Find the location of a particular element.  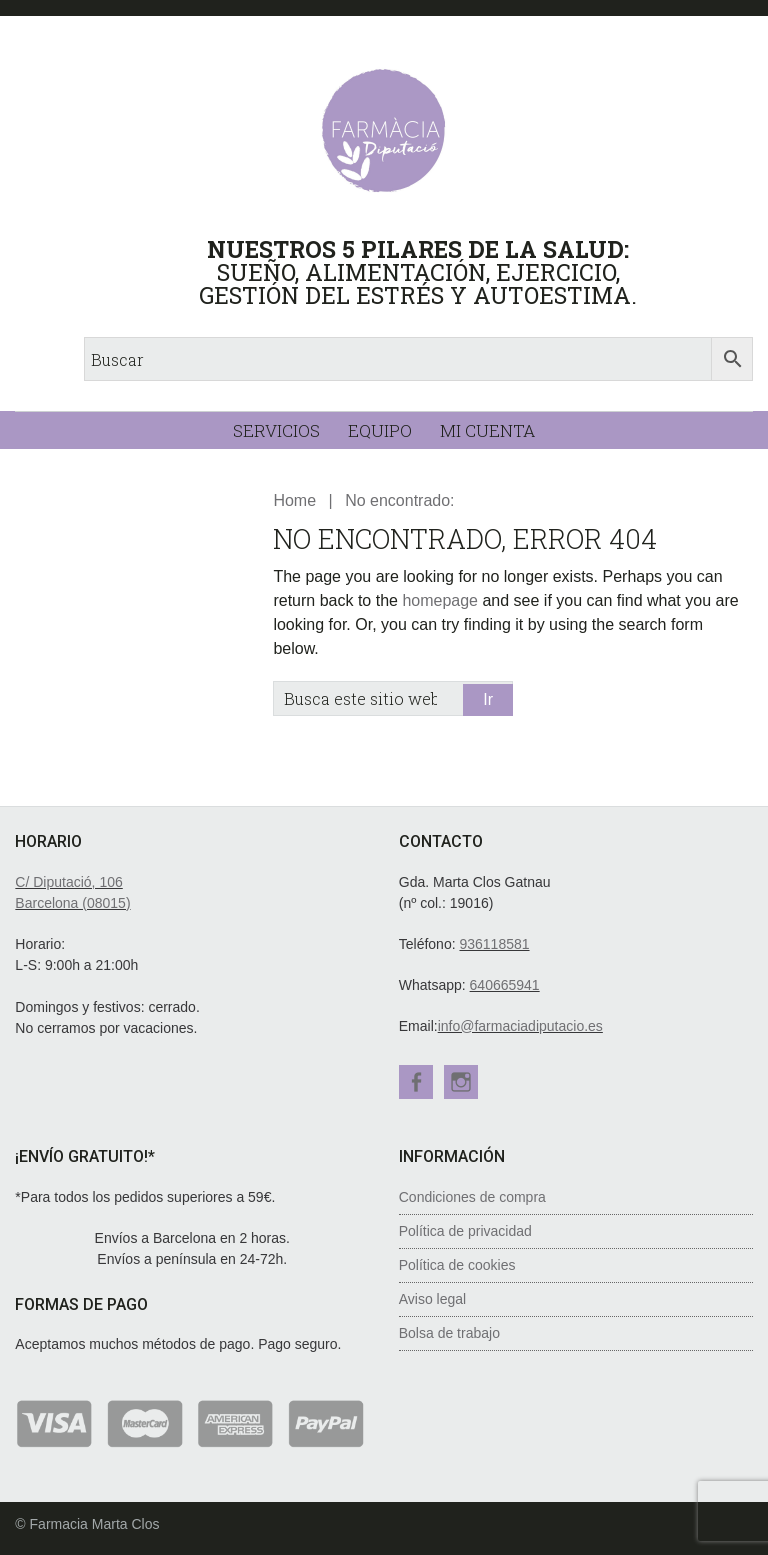

Condiciones de compra is located at coordinates (472, 1196).